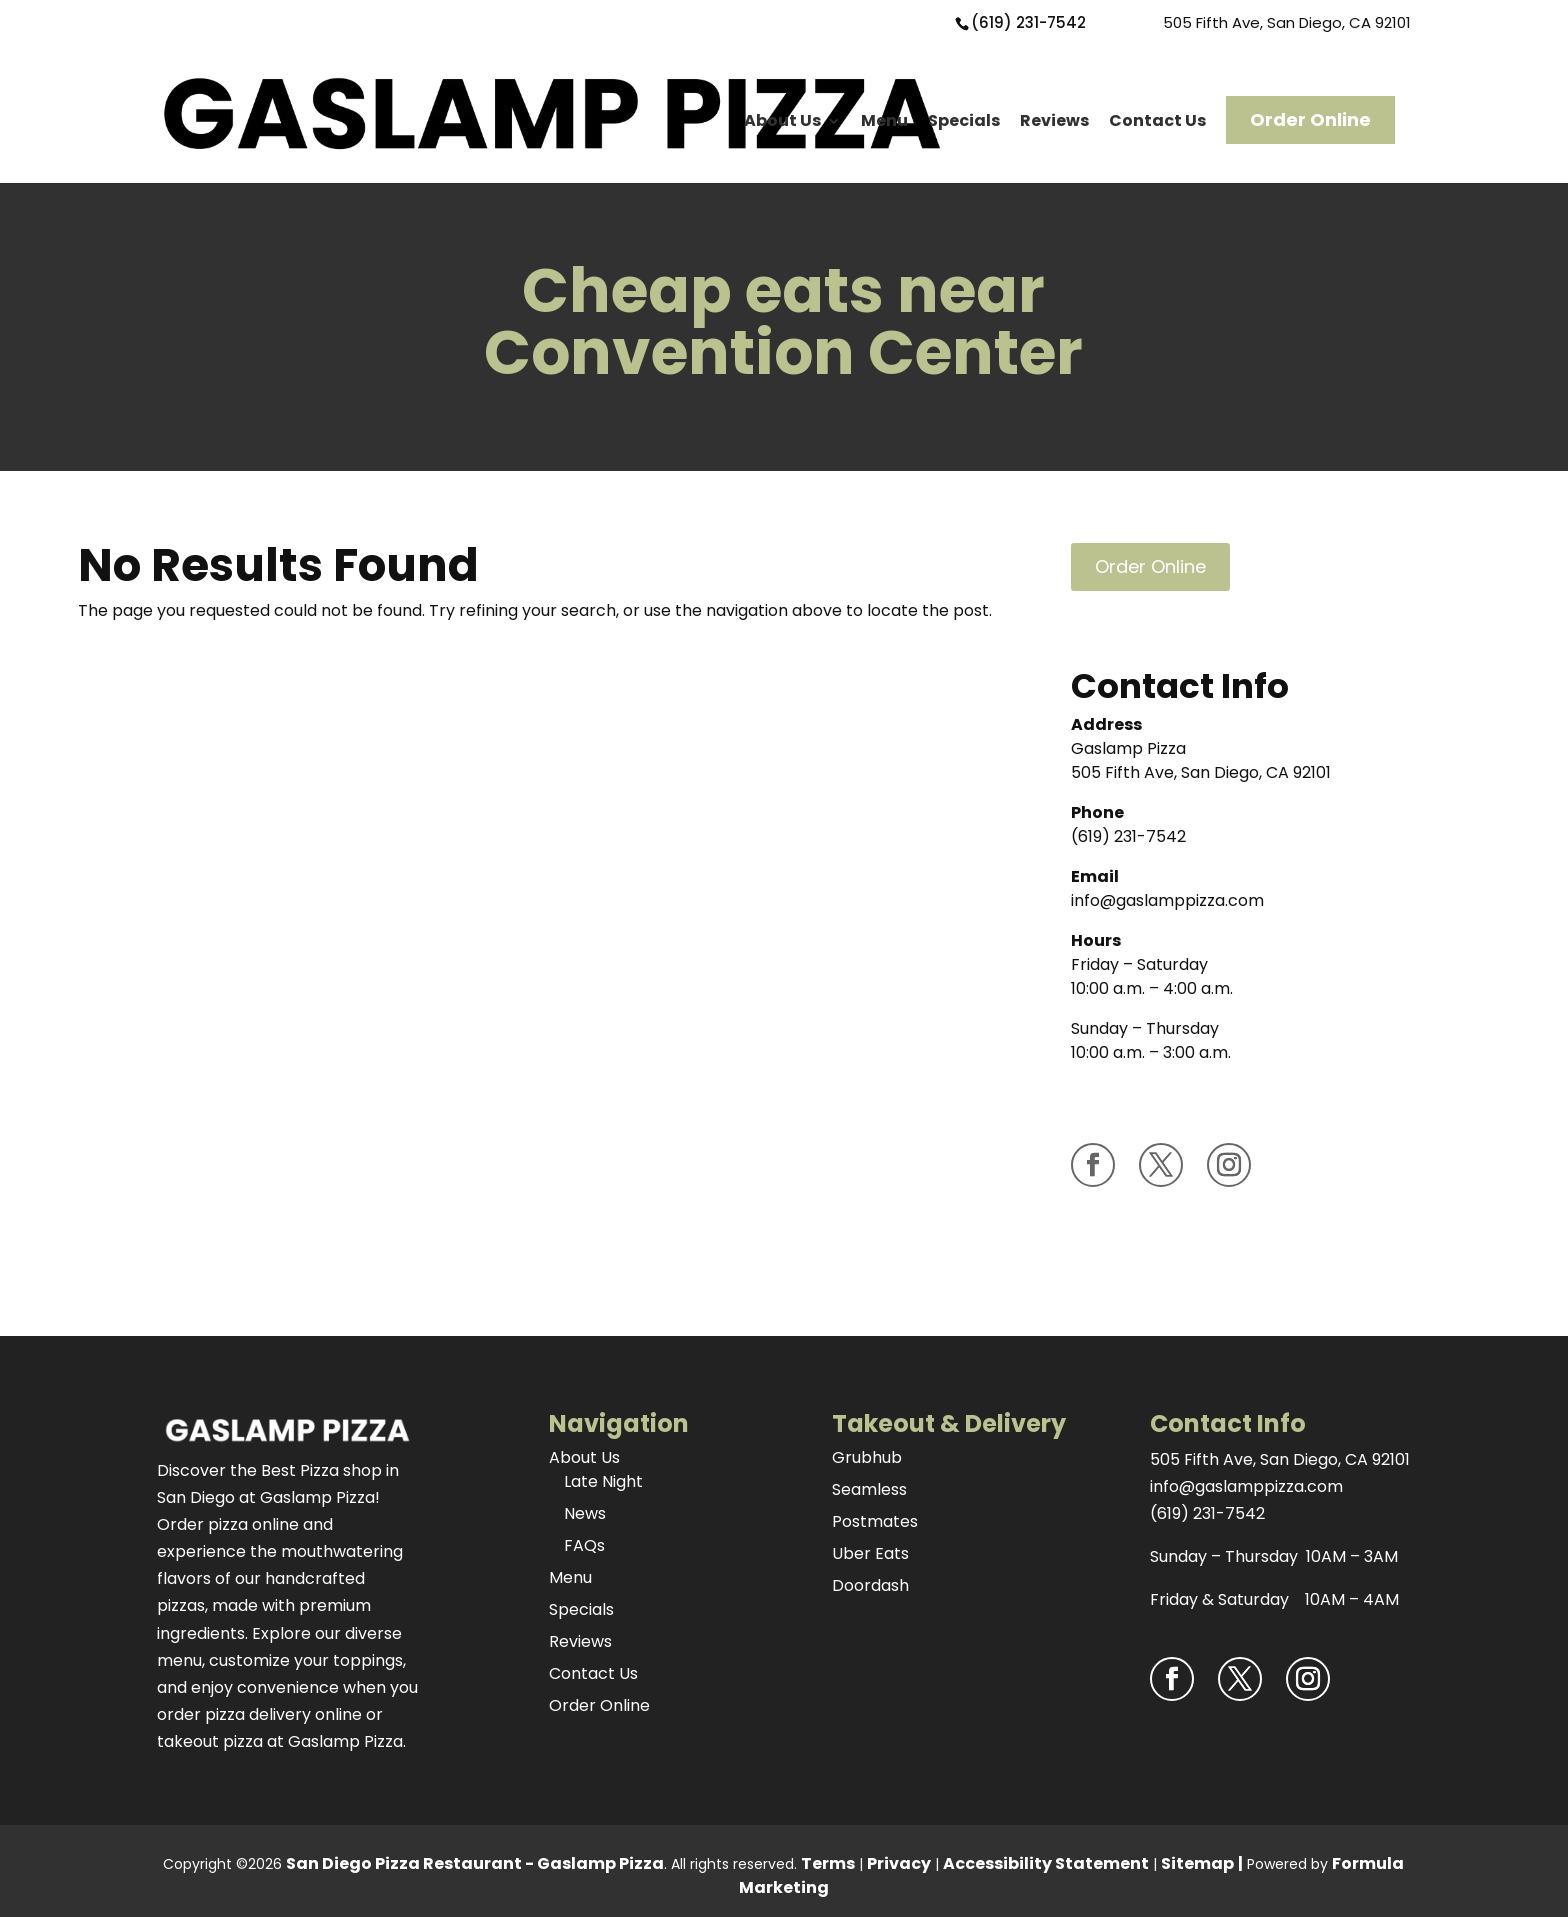 Image resolution: width=1568 pixels, height=1917 pixels. I want to click on San Diego Pizza Restaurant - Gaslamp Pizza, so click(475, 1863).